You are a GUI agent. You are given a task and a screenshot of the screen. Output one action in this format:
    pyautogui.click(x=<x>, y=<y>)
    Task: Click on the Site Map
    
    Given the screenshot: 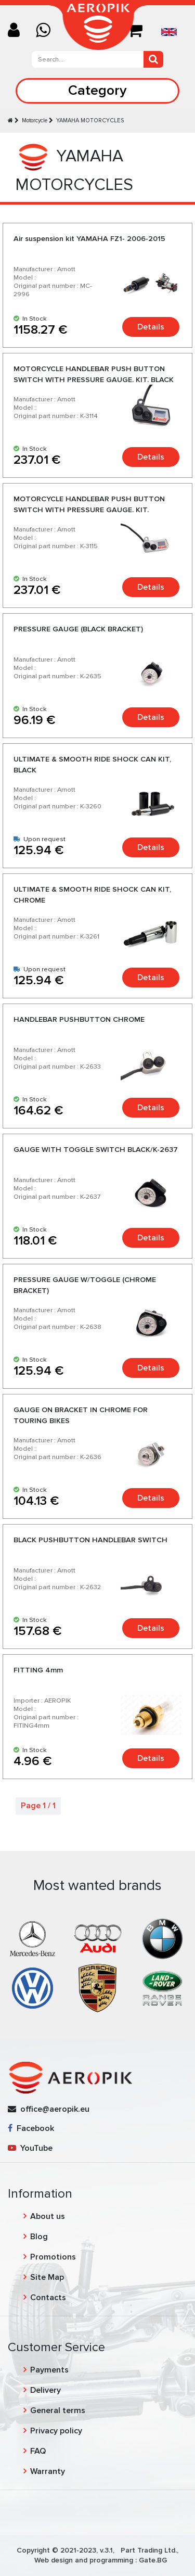 What is the action you would take?
    pyautogui.click(x=47, y=2277)
    